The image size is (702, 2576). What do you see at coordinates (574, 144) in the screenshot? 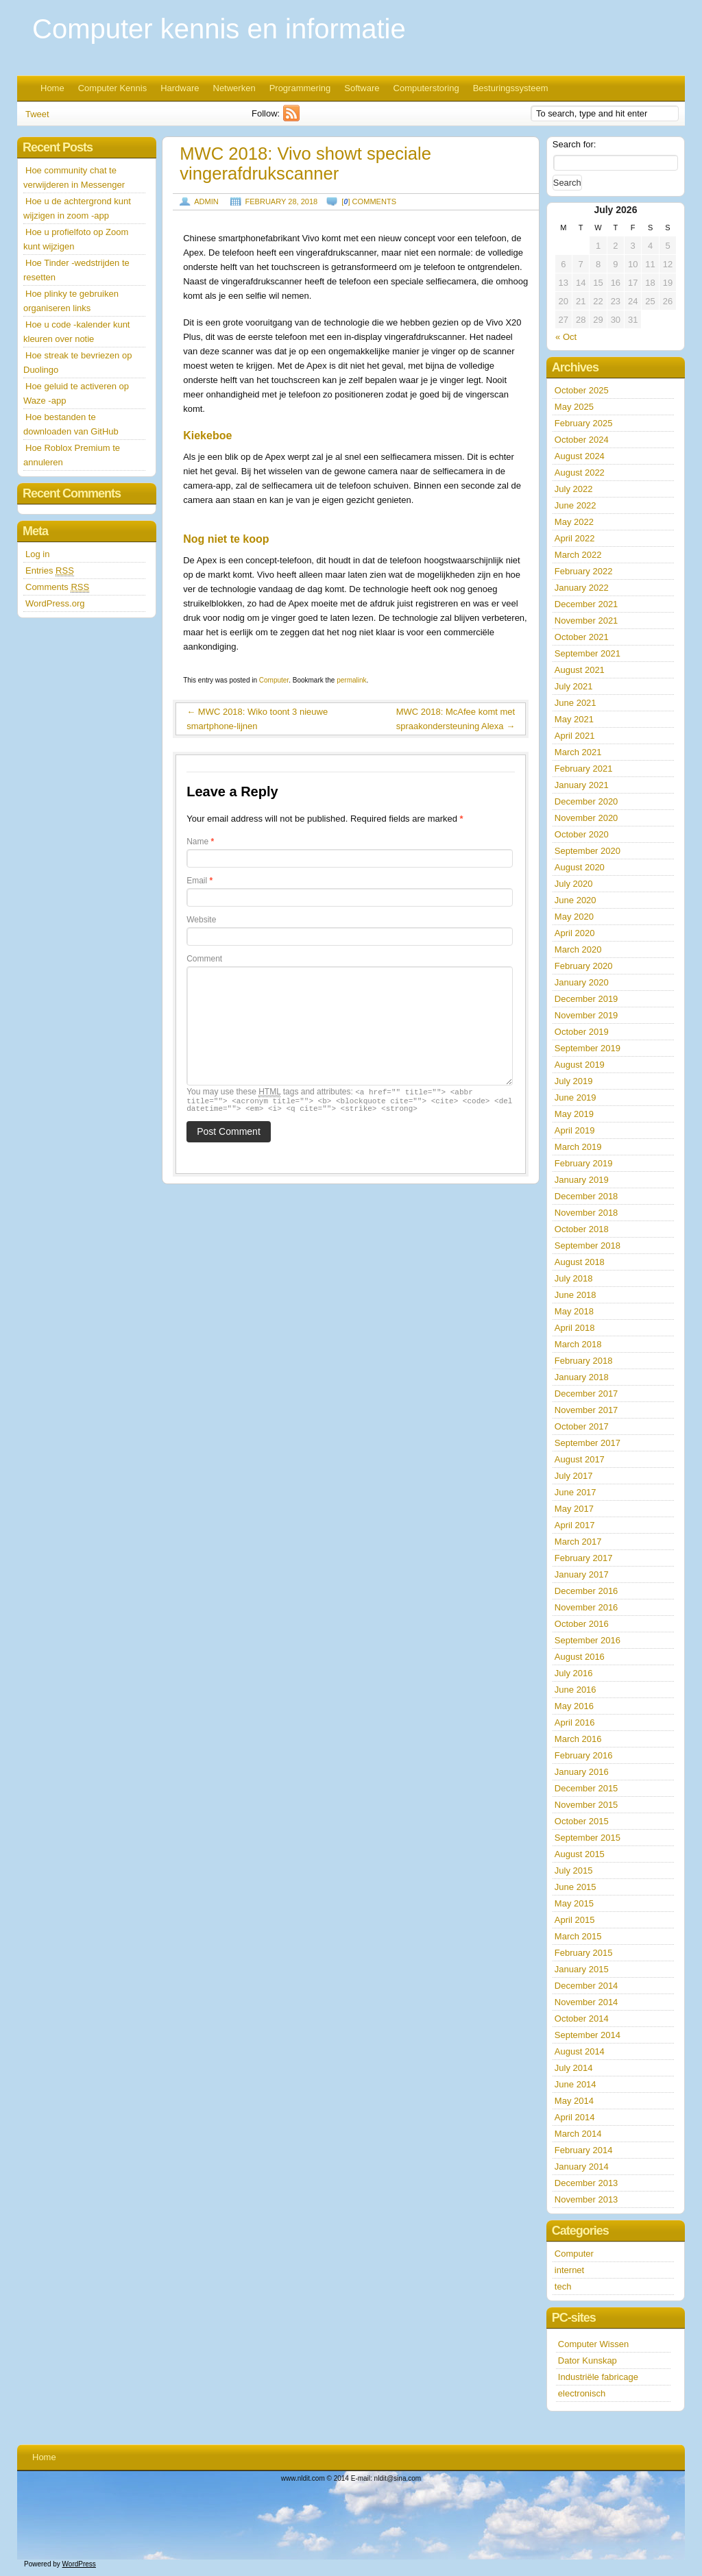
I see `Search for:` at bounding box center [574, 144].